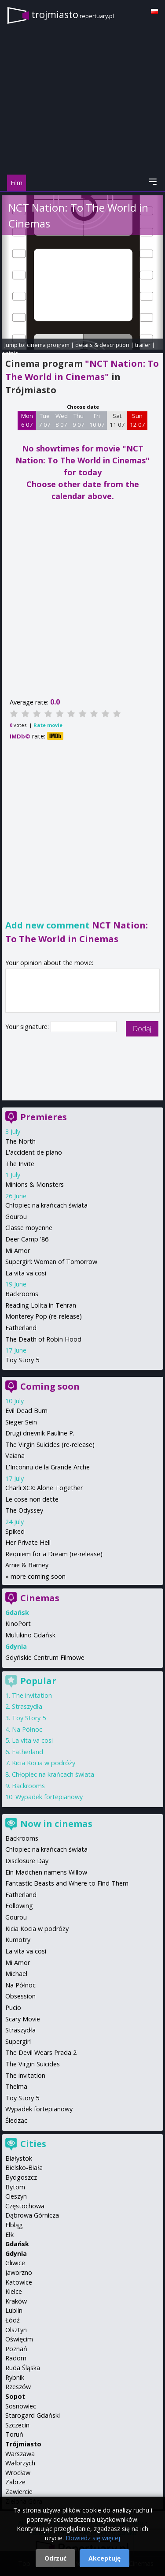 This screenshot has width=165, height=2576. What do you see at coordinates (17, 1250) in the screenshot?
I see `Mi Amor` at bounding box center [17, 1250].